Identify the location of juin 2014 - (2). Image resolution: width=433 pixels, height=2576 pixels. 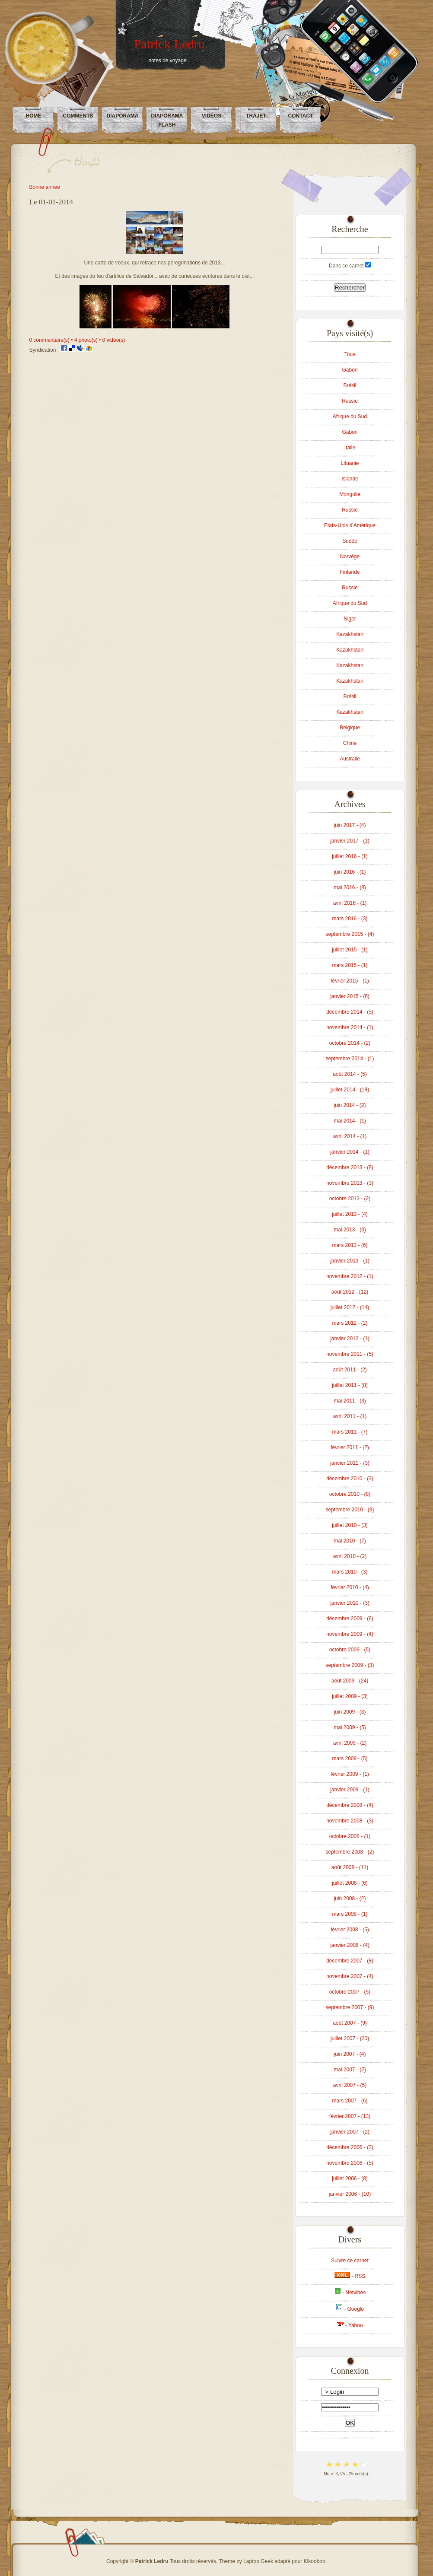
(350, 1105).